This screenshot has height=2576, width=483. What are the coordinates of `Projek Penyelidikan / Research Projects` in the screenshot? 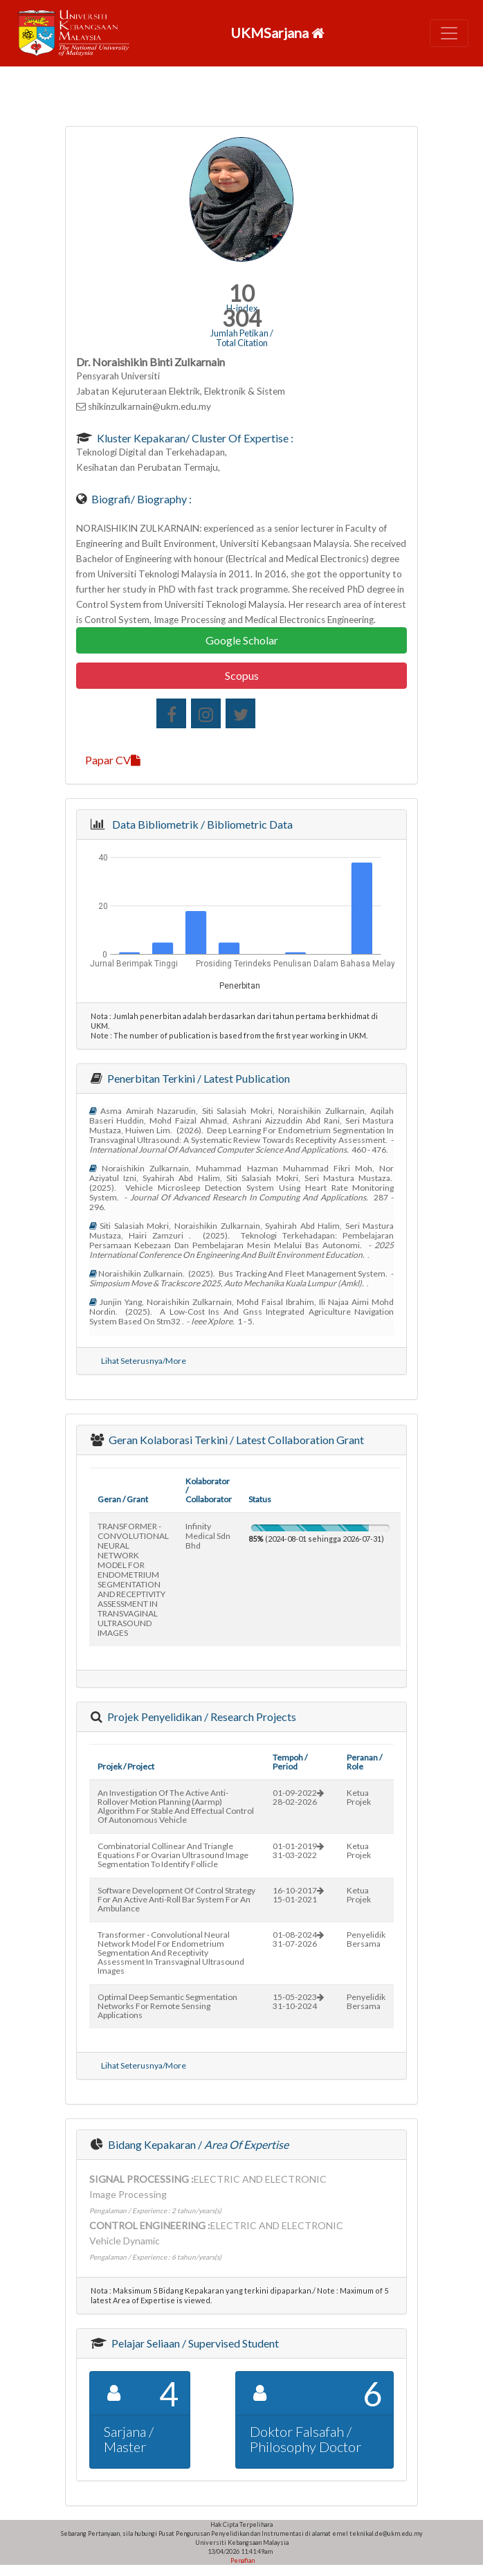 It's located at (200, 1716).